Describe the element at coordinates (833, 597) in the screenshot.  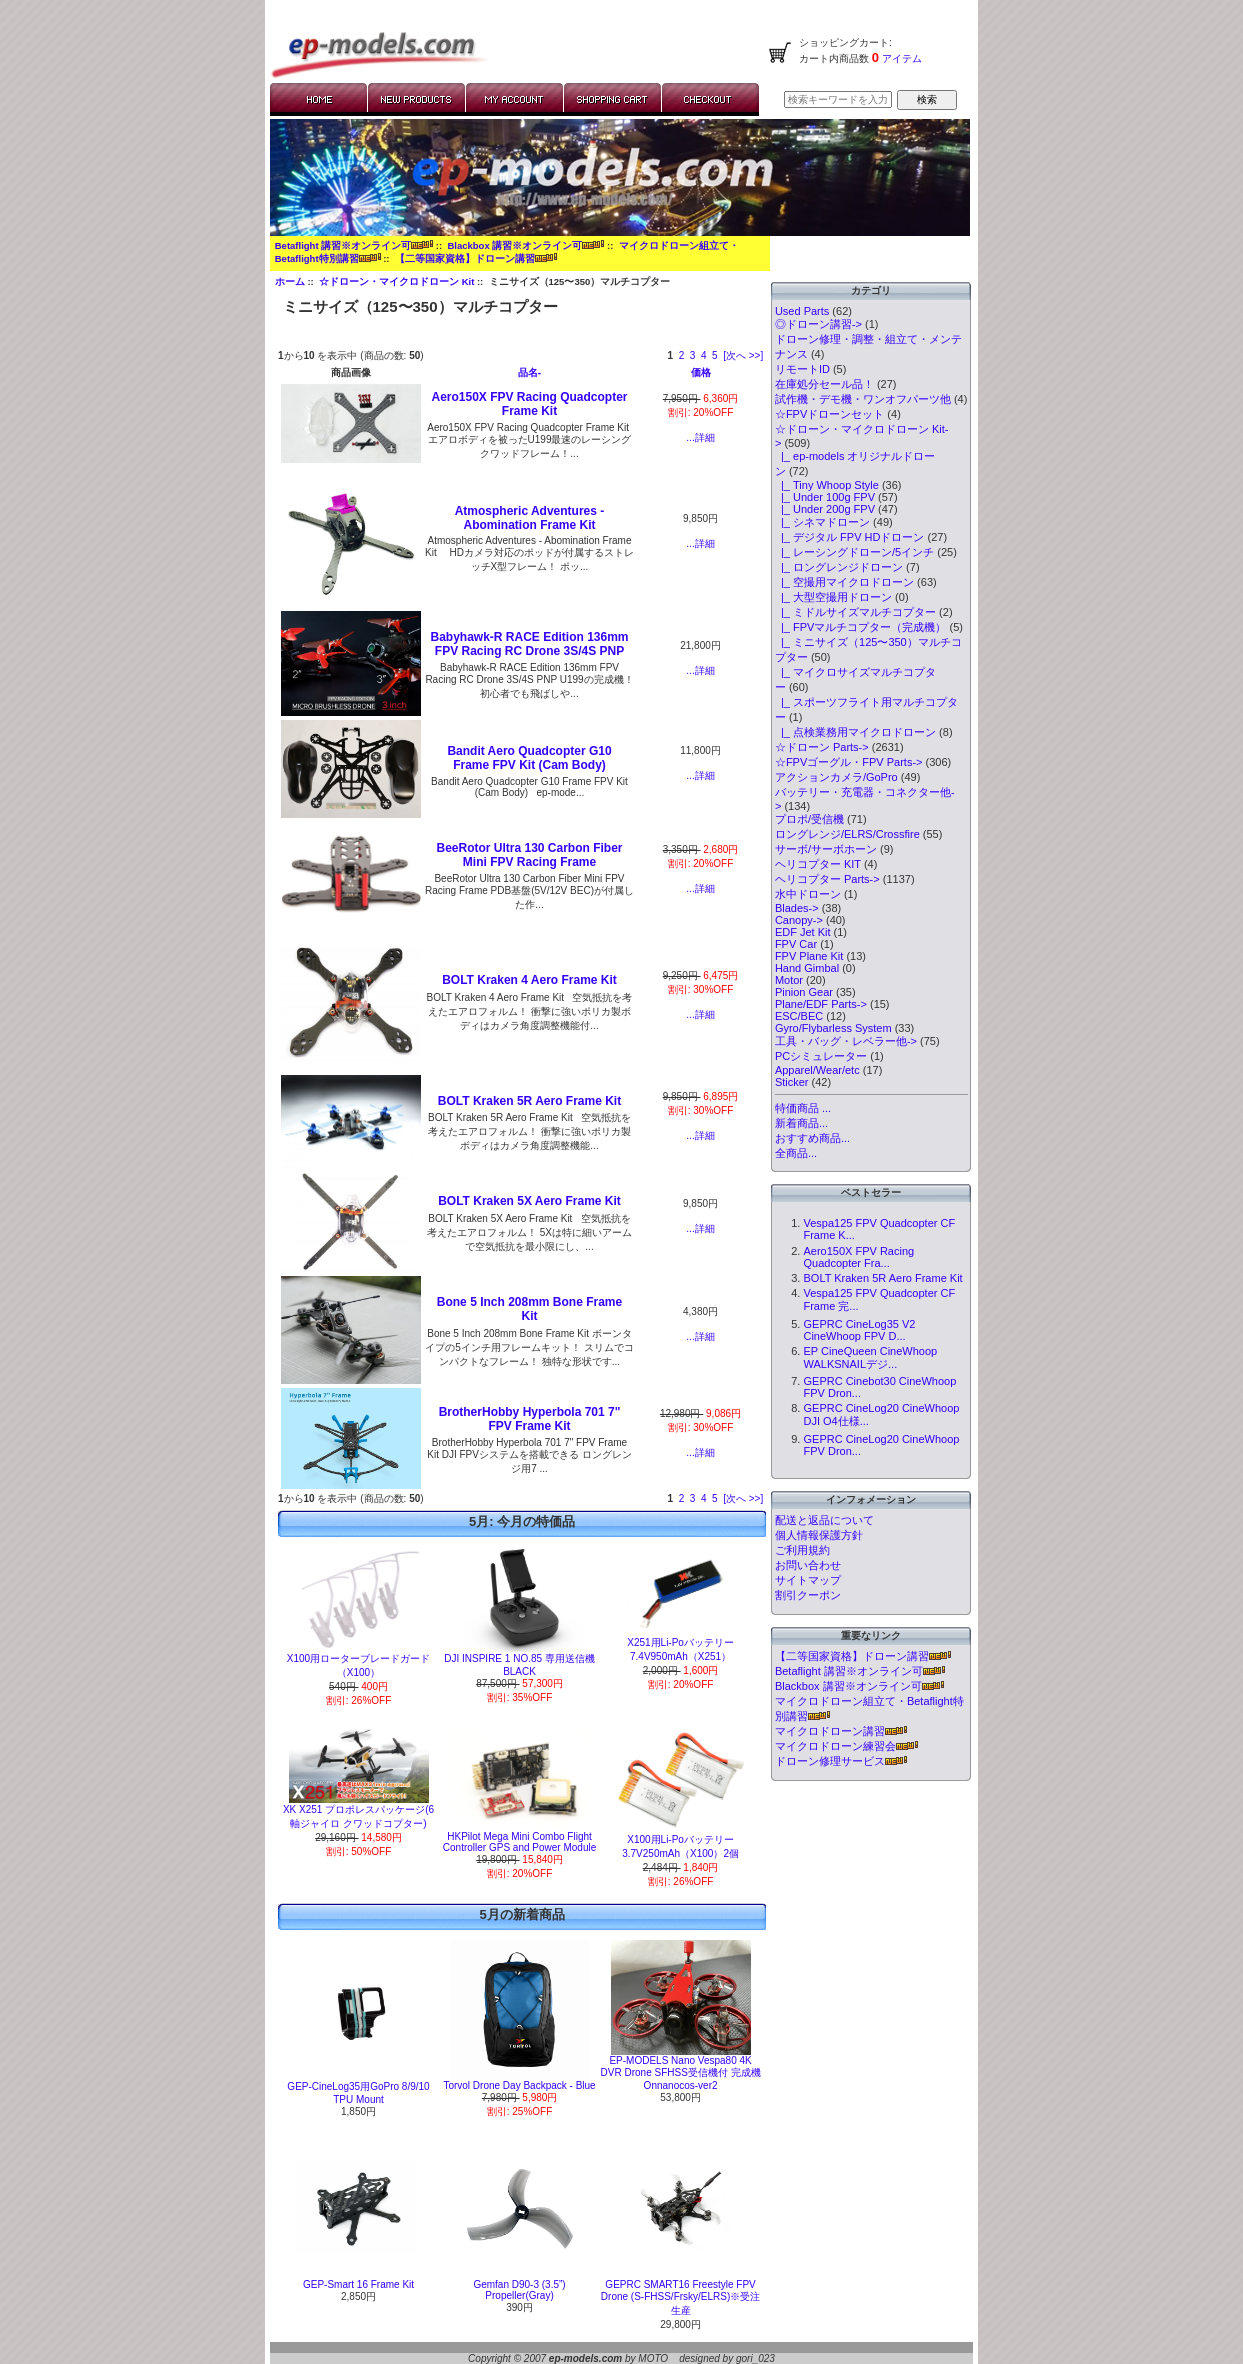
I see `|_ 大型空撮用ドローン` at that location.